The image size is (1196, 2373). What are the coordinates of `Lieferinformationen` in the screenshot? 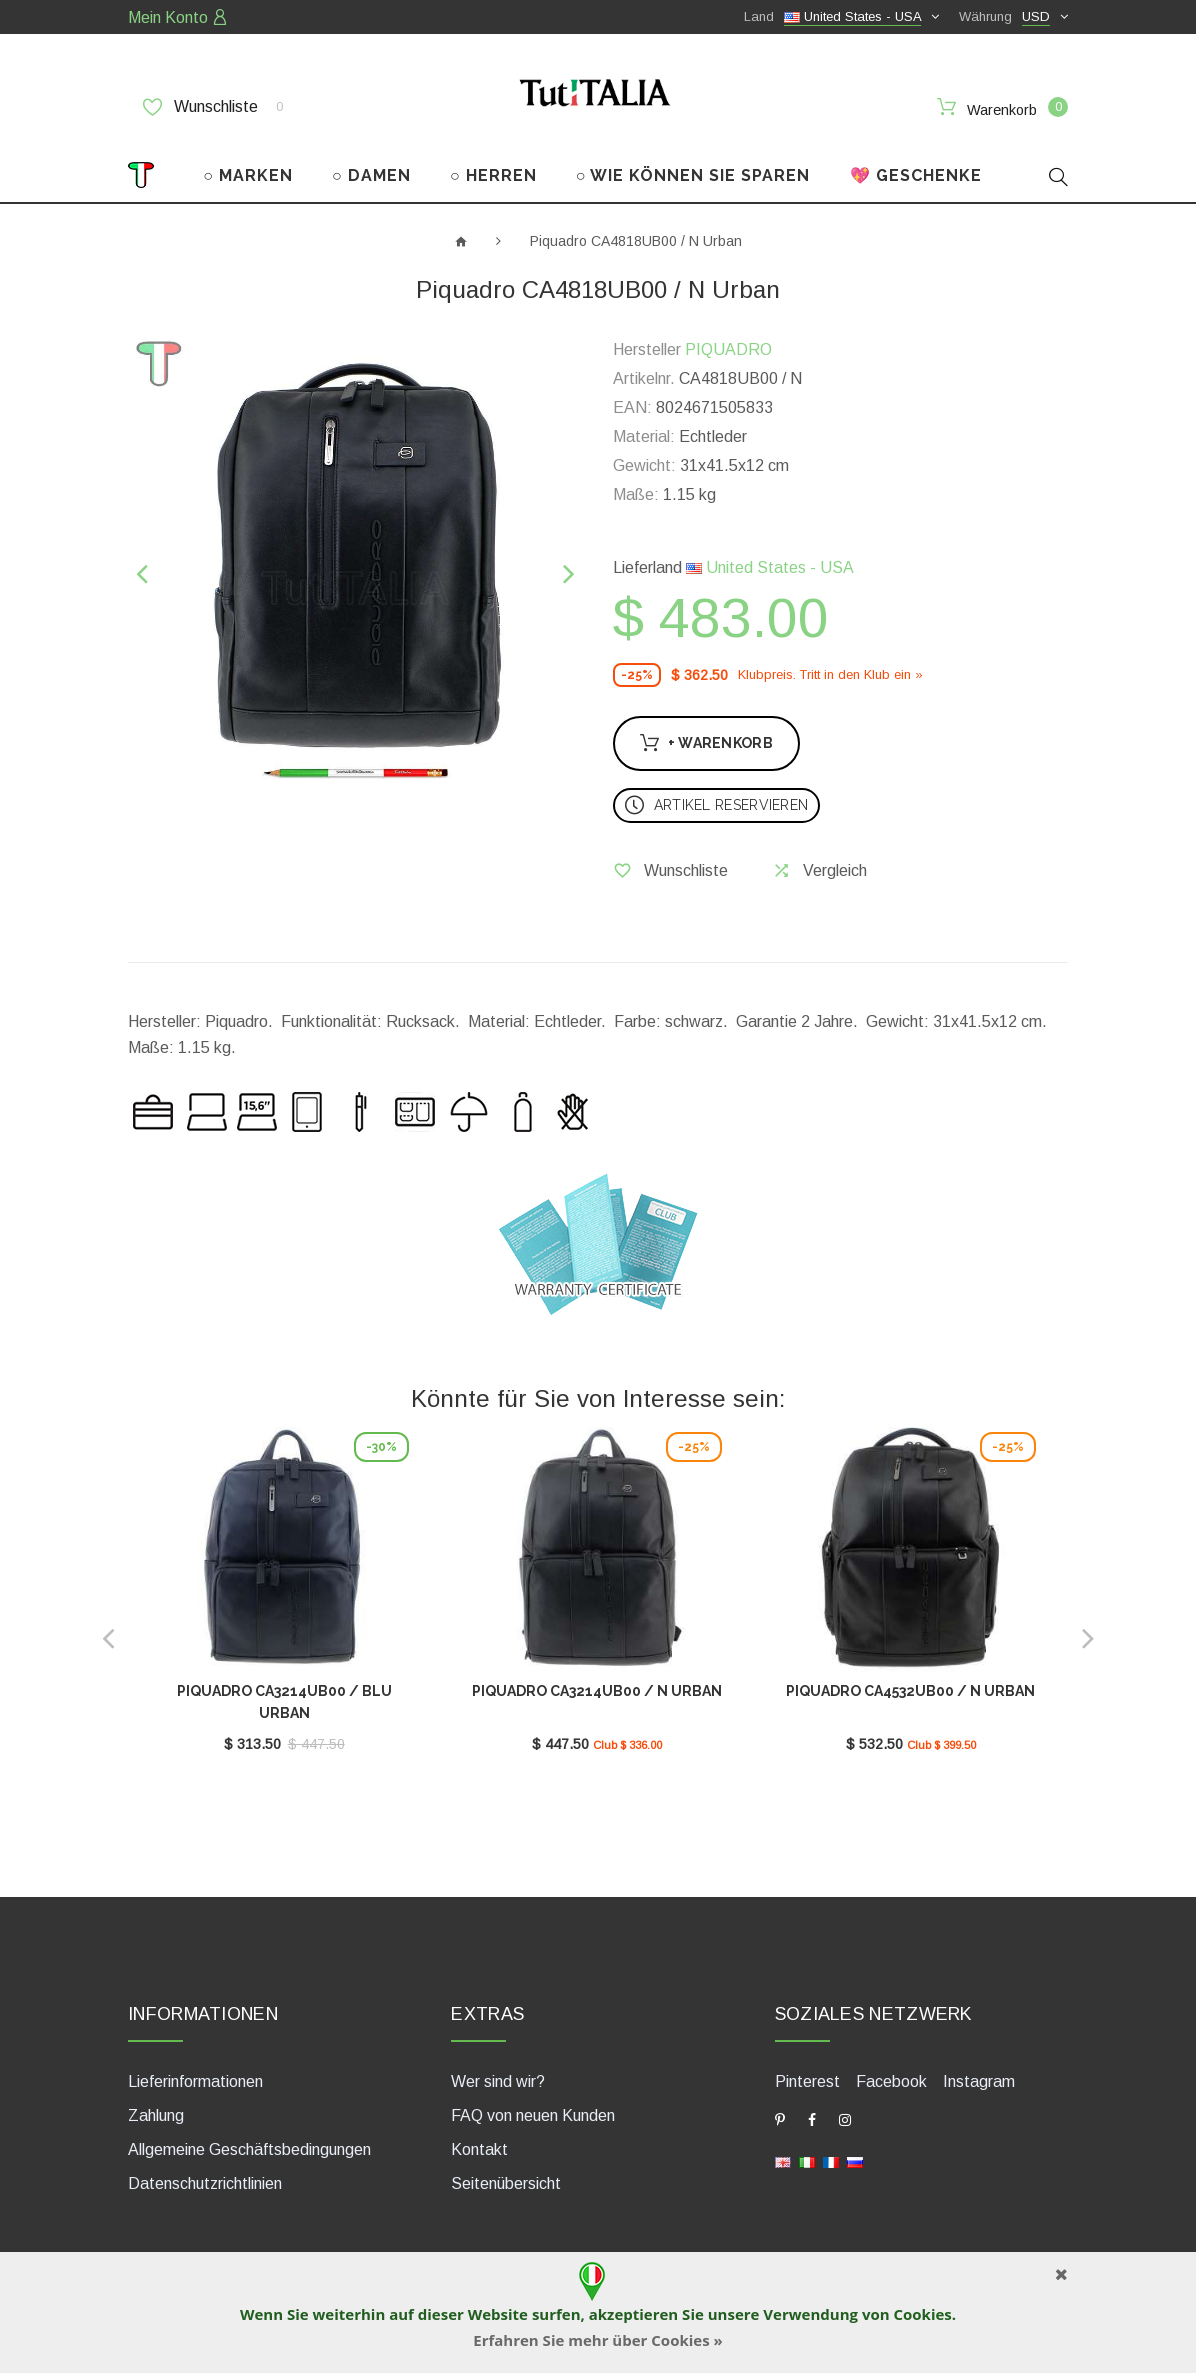 It's located at (195, 2073).